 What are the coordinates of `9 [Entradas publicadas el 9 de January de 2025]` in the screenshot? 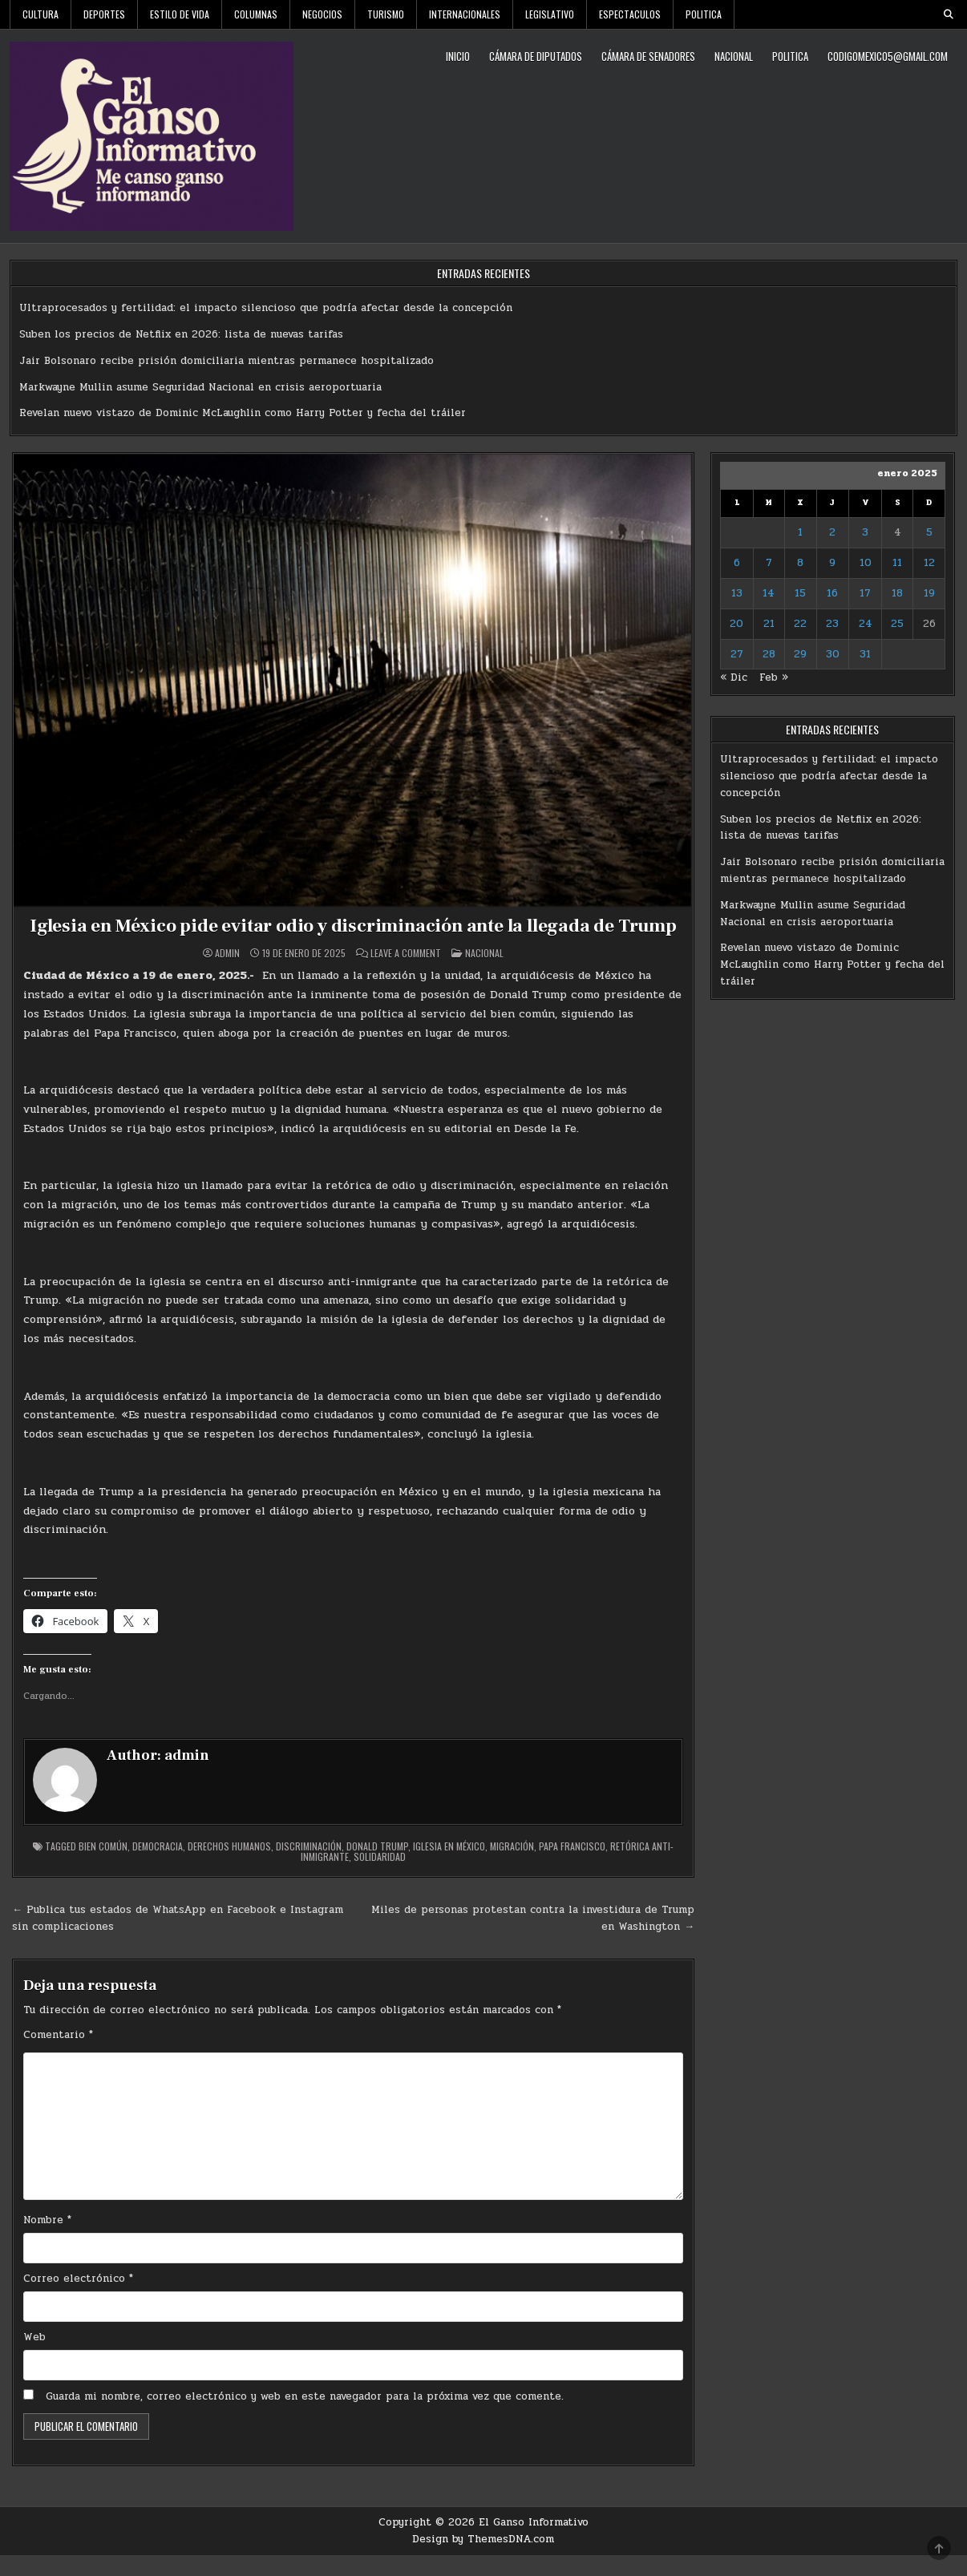 It's located at (832, 563).